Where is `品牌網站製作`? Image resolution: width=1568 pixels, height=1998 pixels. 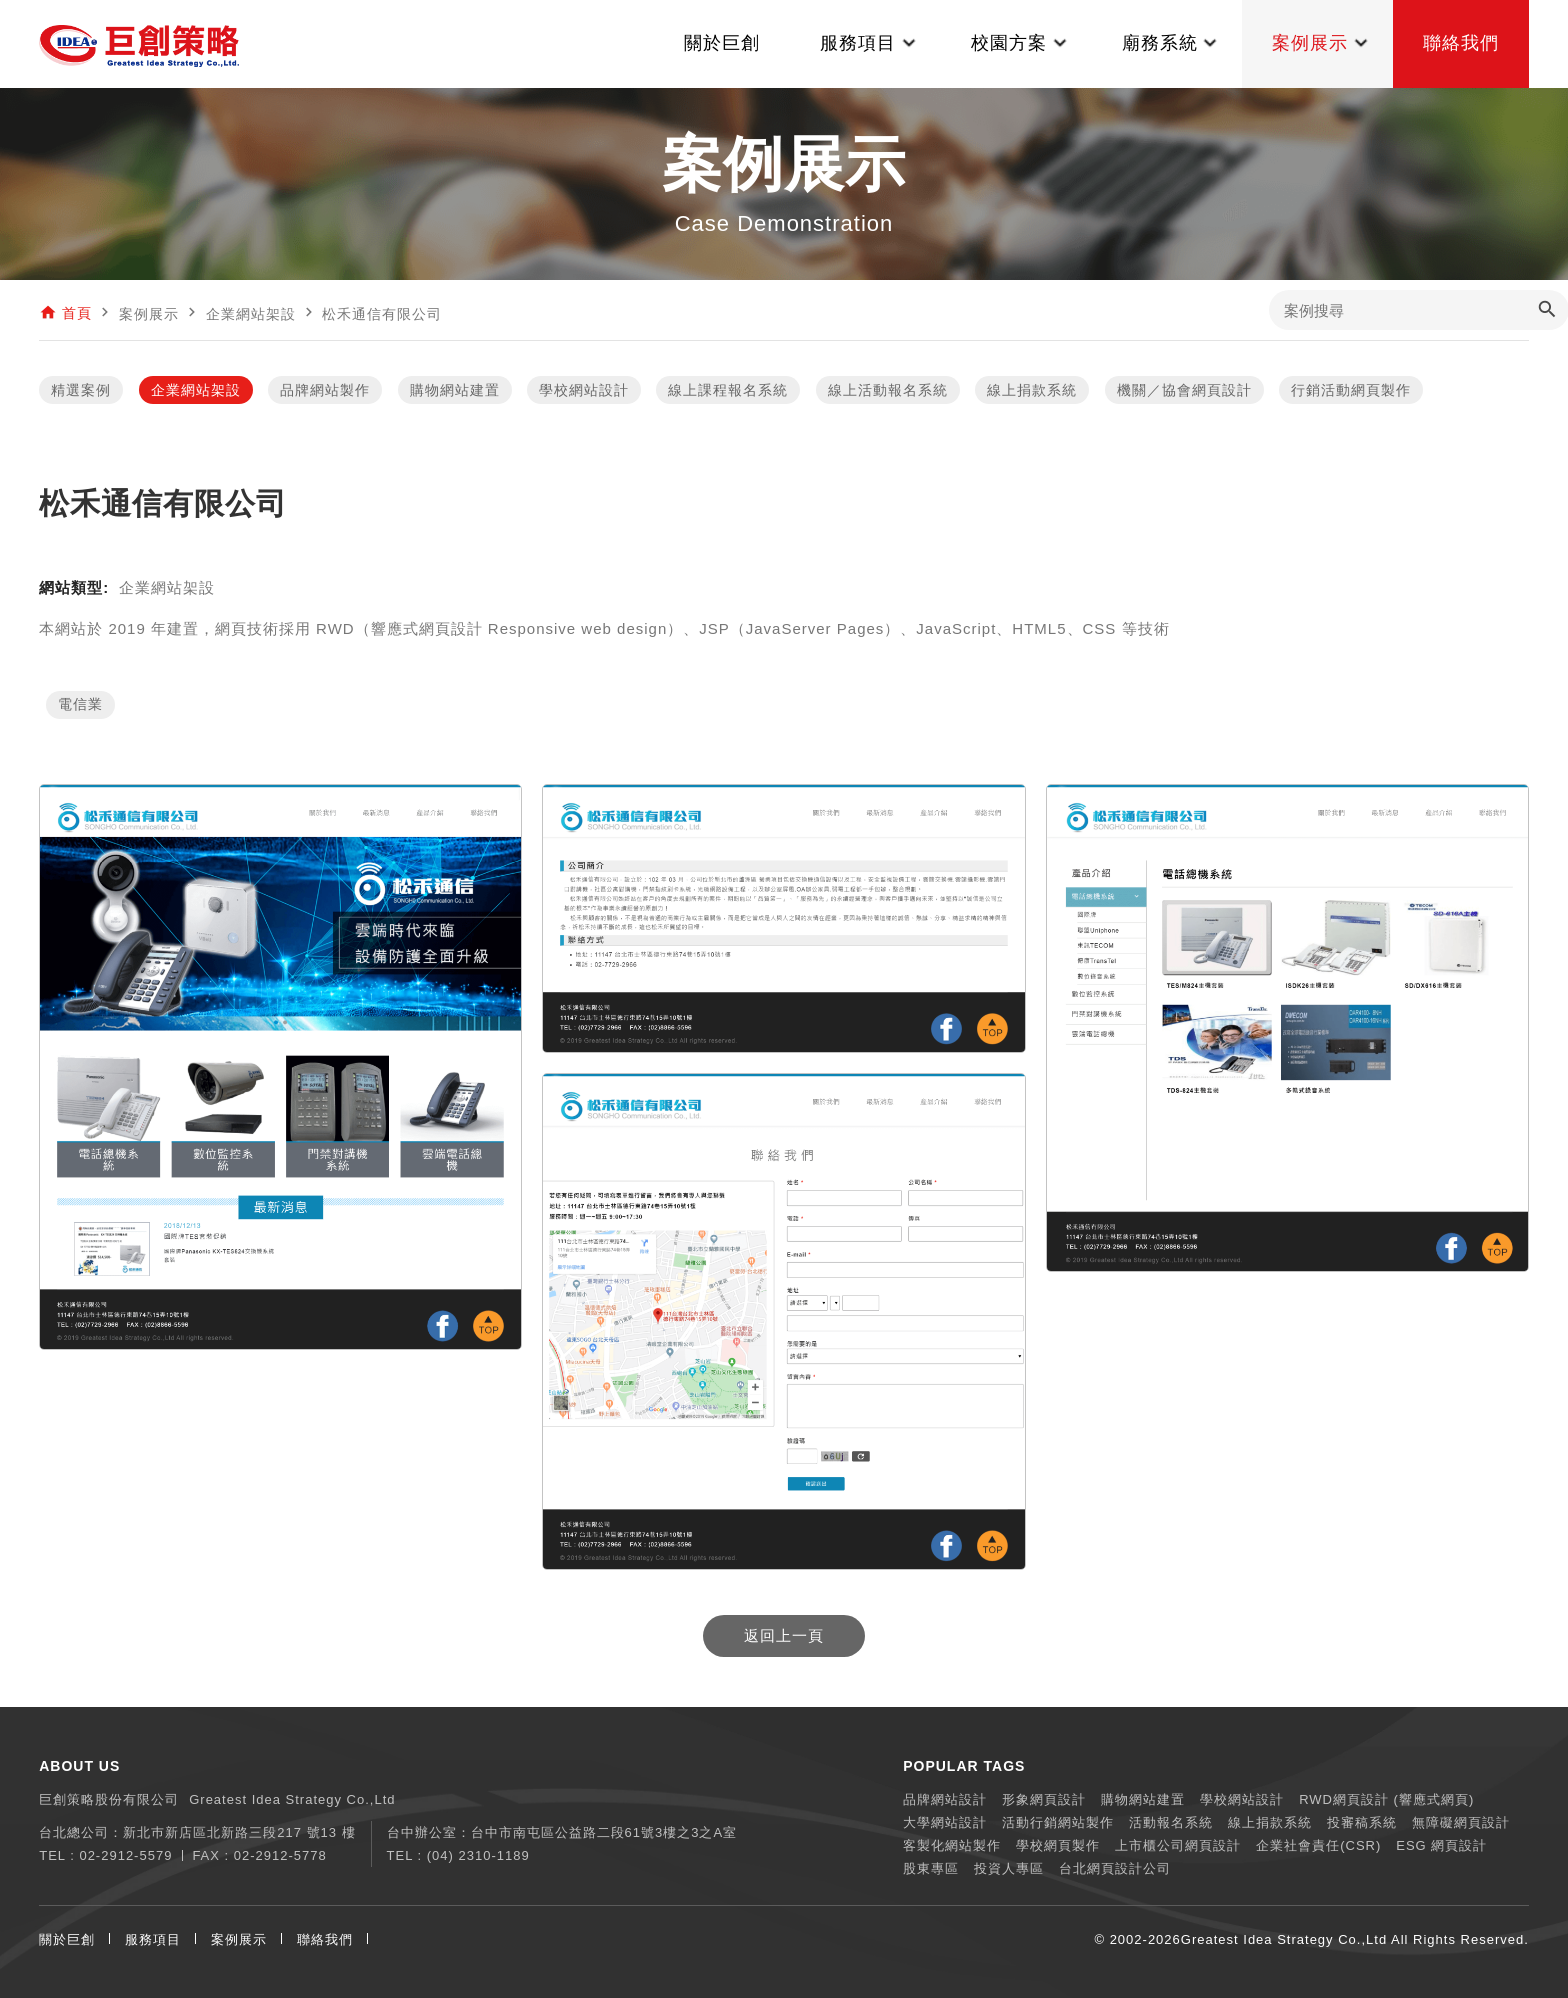
品牌網站製作 is located at coordinates (325, 390).